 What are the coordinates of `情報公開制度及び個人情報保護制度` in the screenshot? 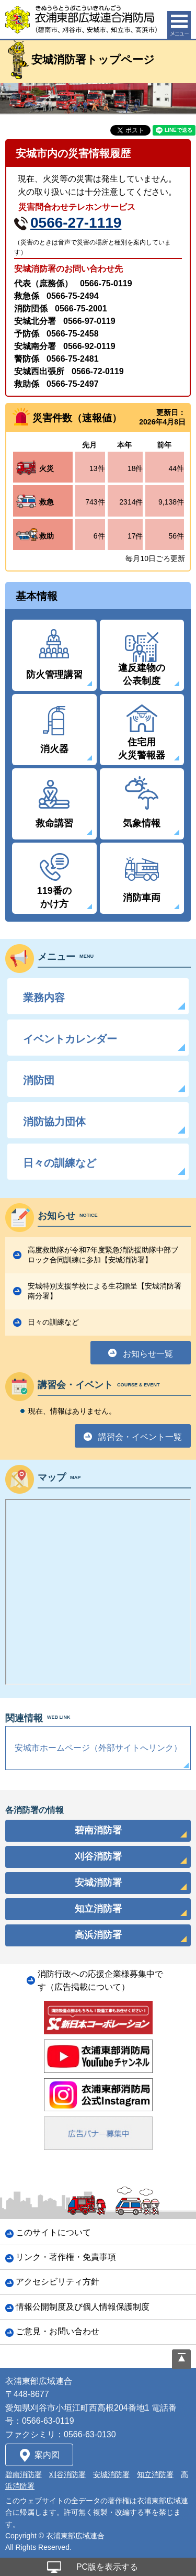 It's located at (82, 2306).